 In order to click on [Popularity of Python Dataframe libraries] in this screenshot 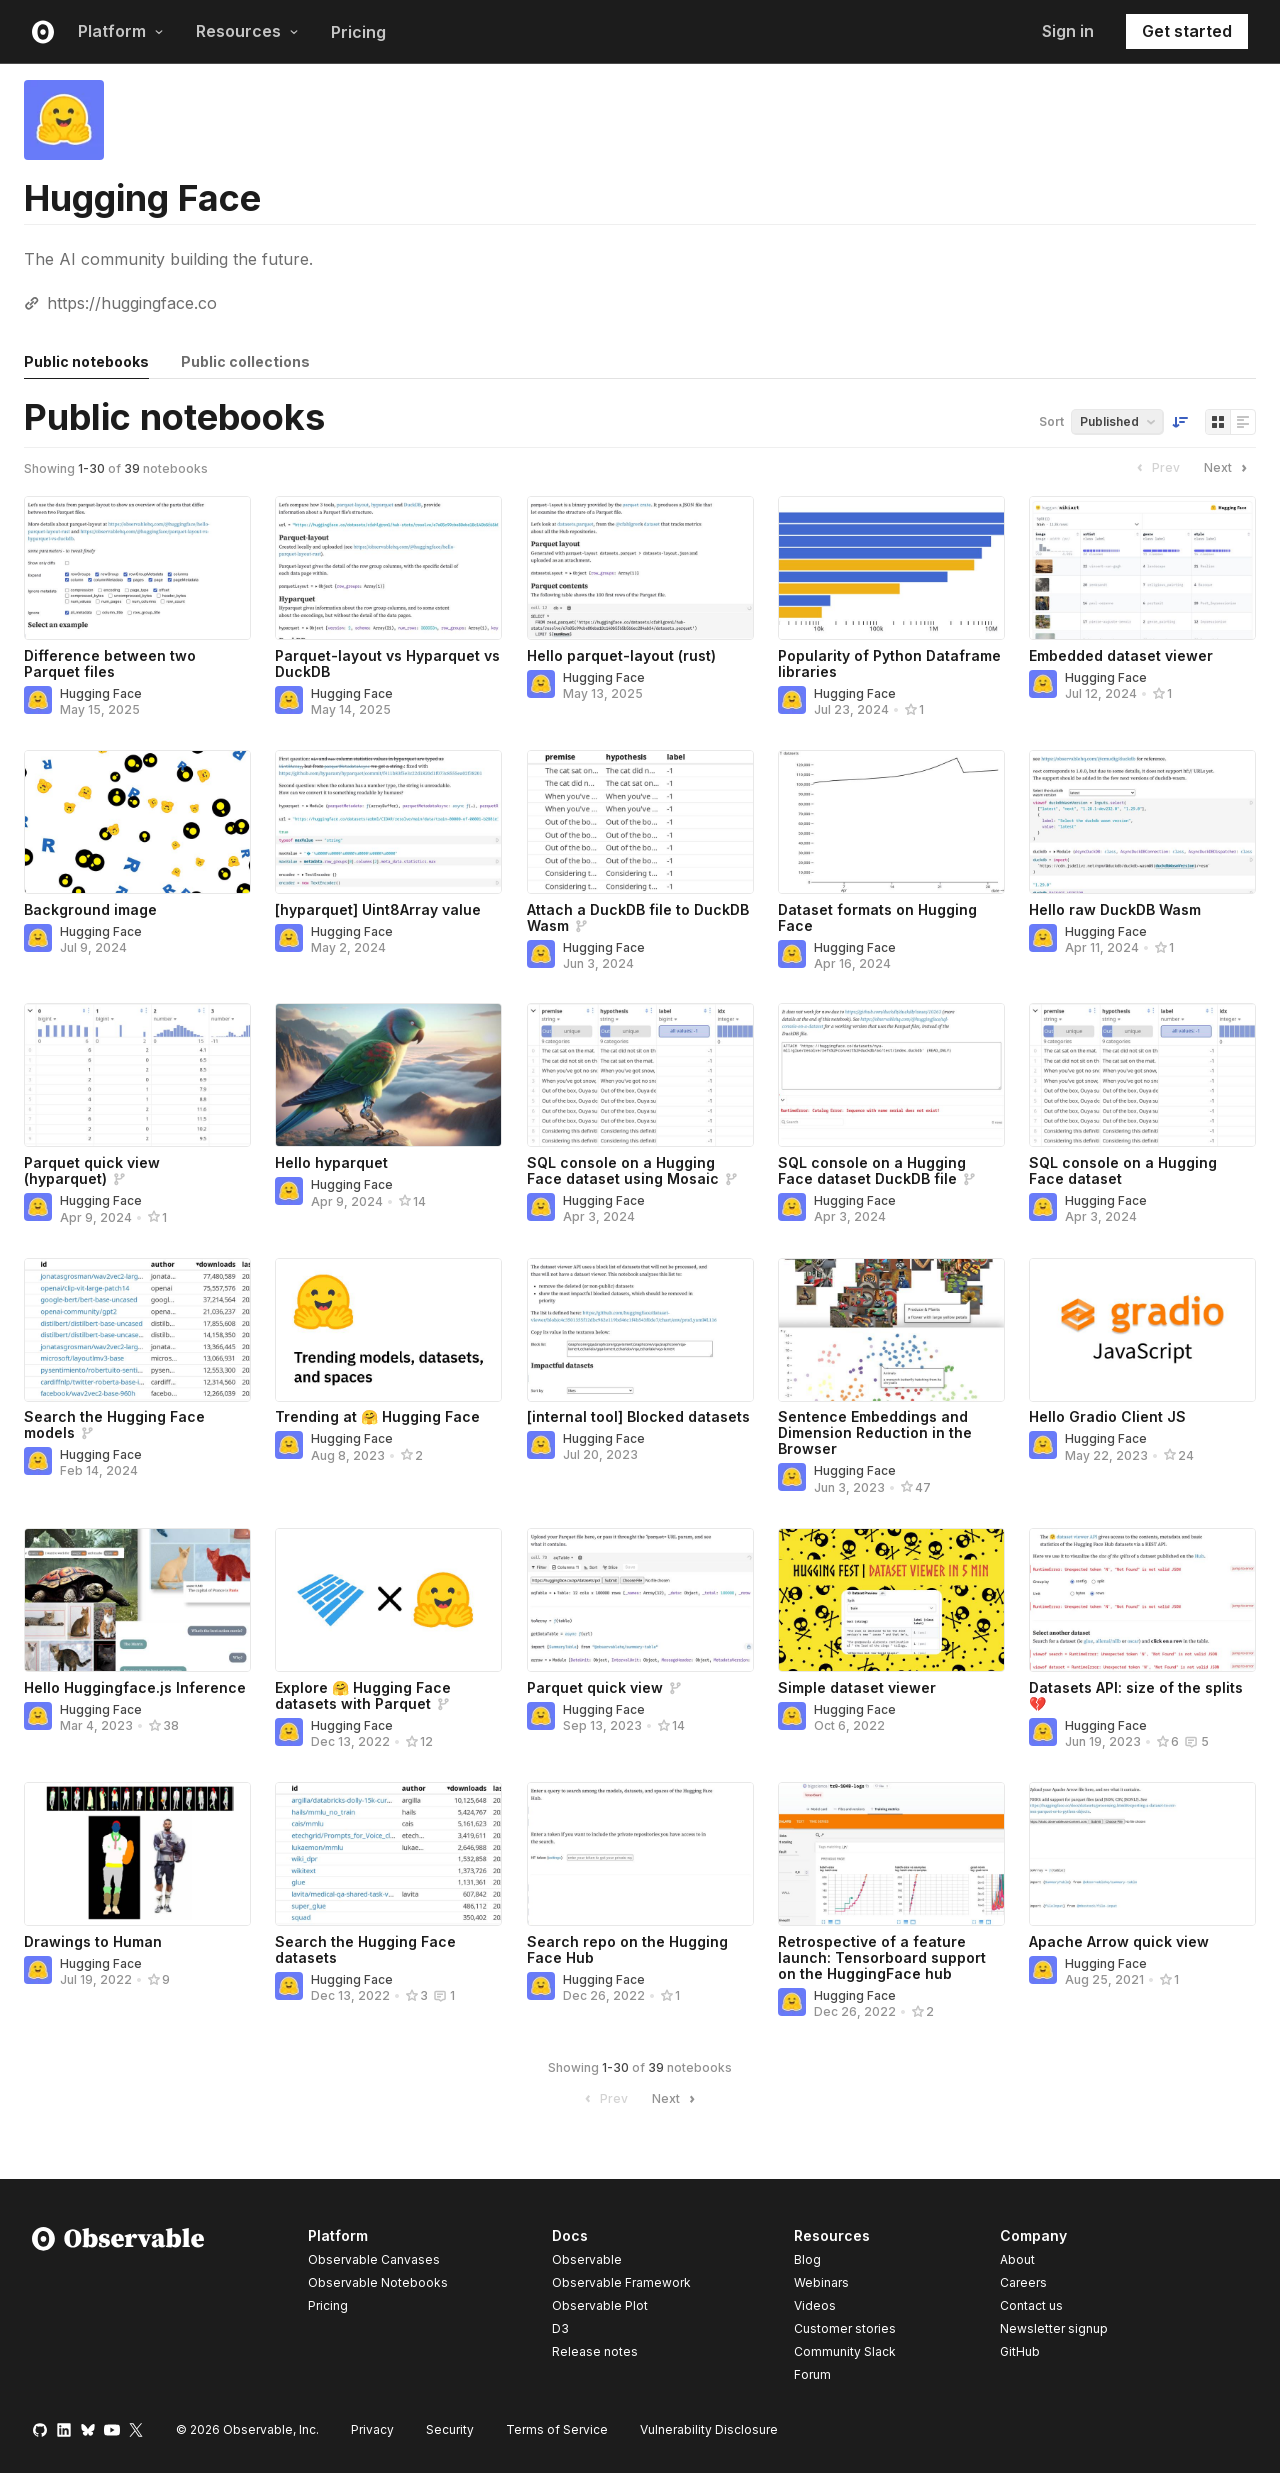, I will do `click(891, 568)`.